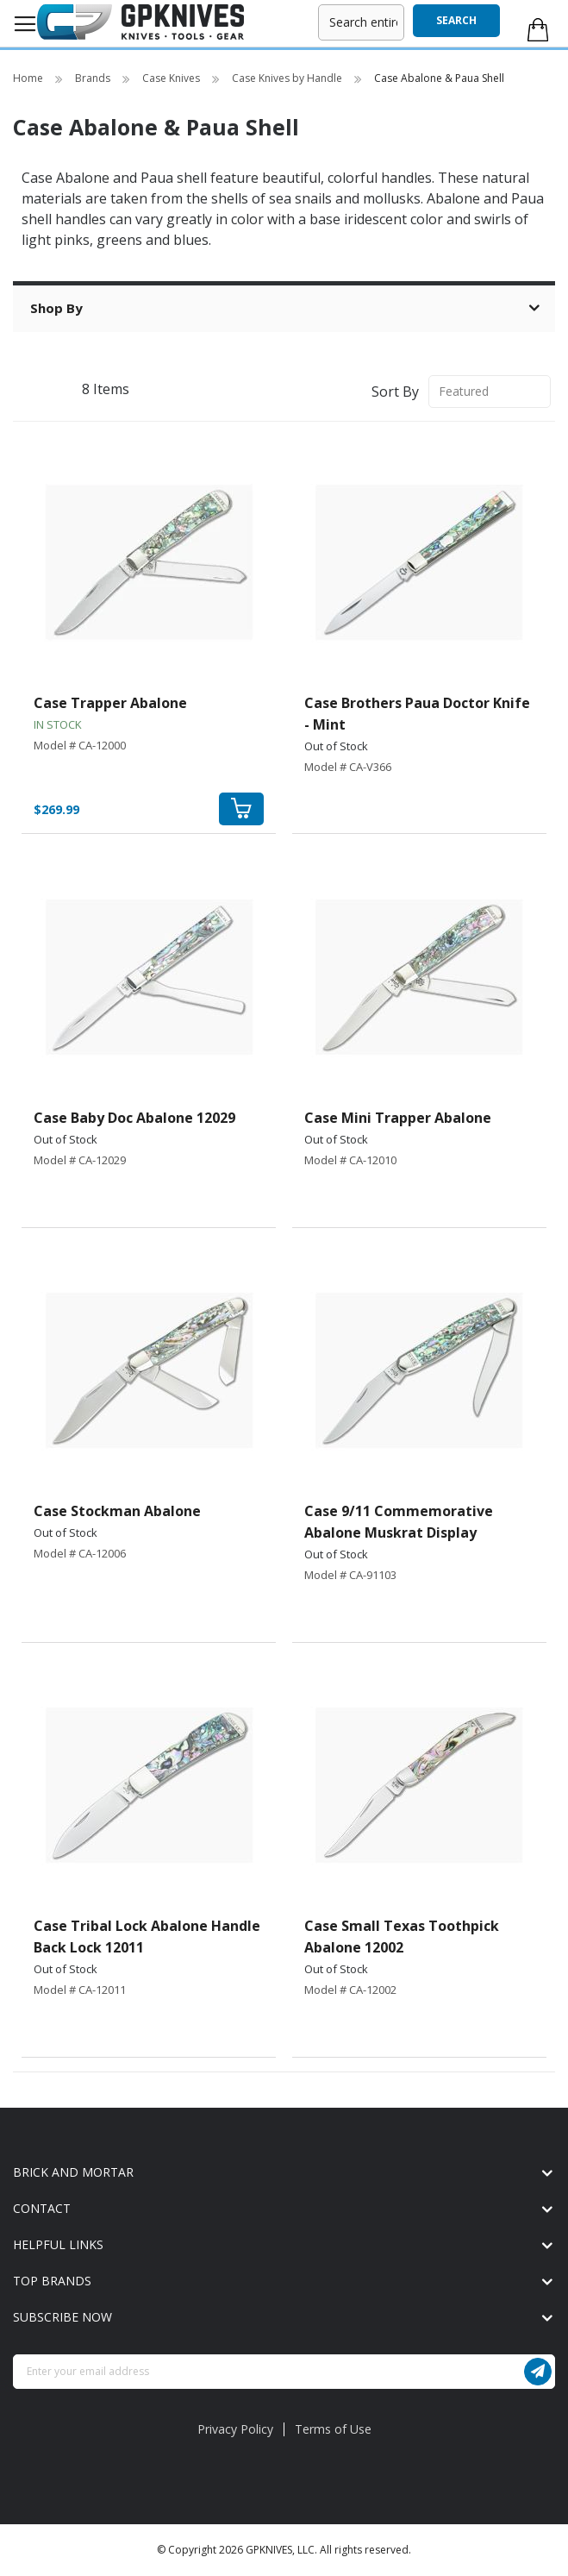  Describe the element at coordinates (350, 1160) in the screenshot. I see `Model # CA-12010` at that location.